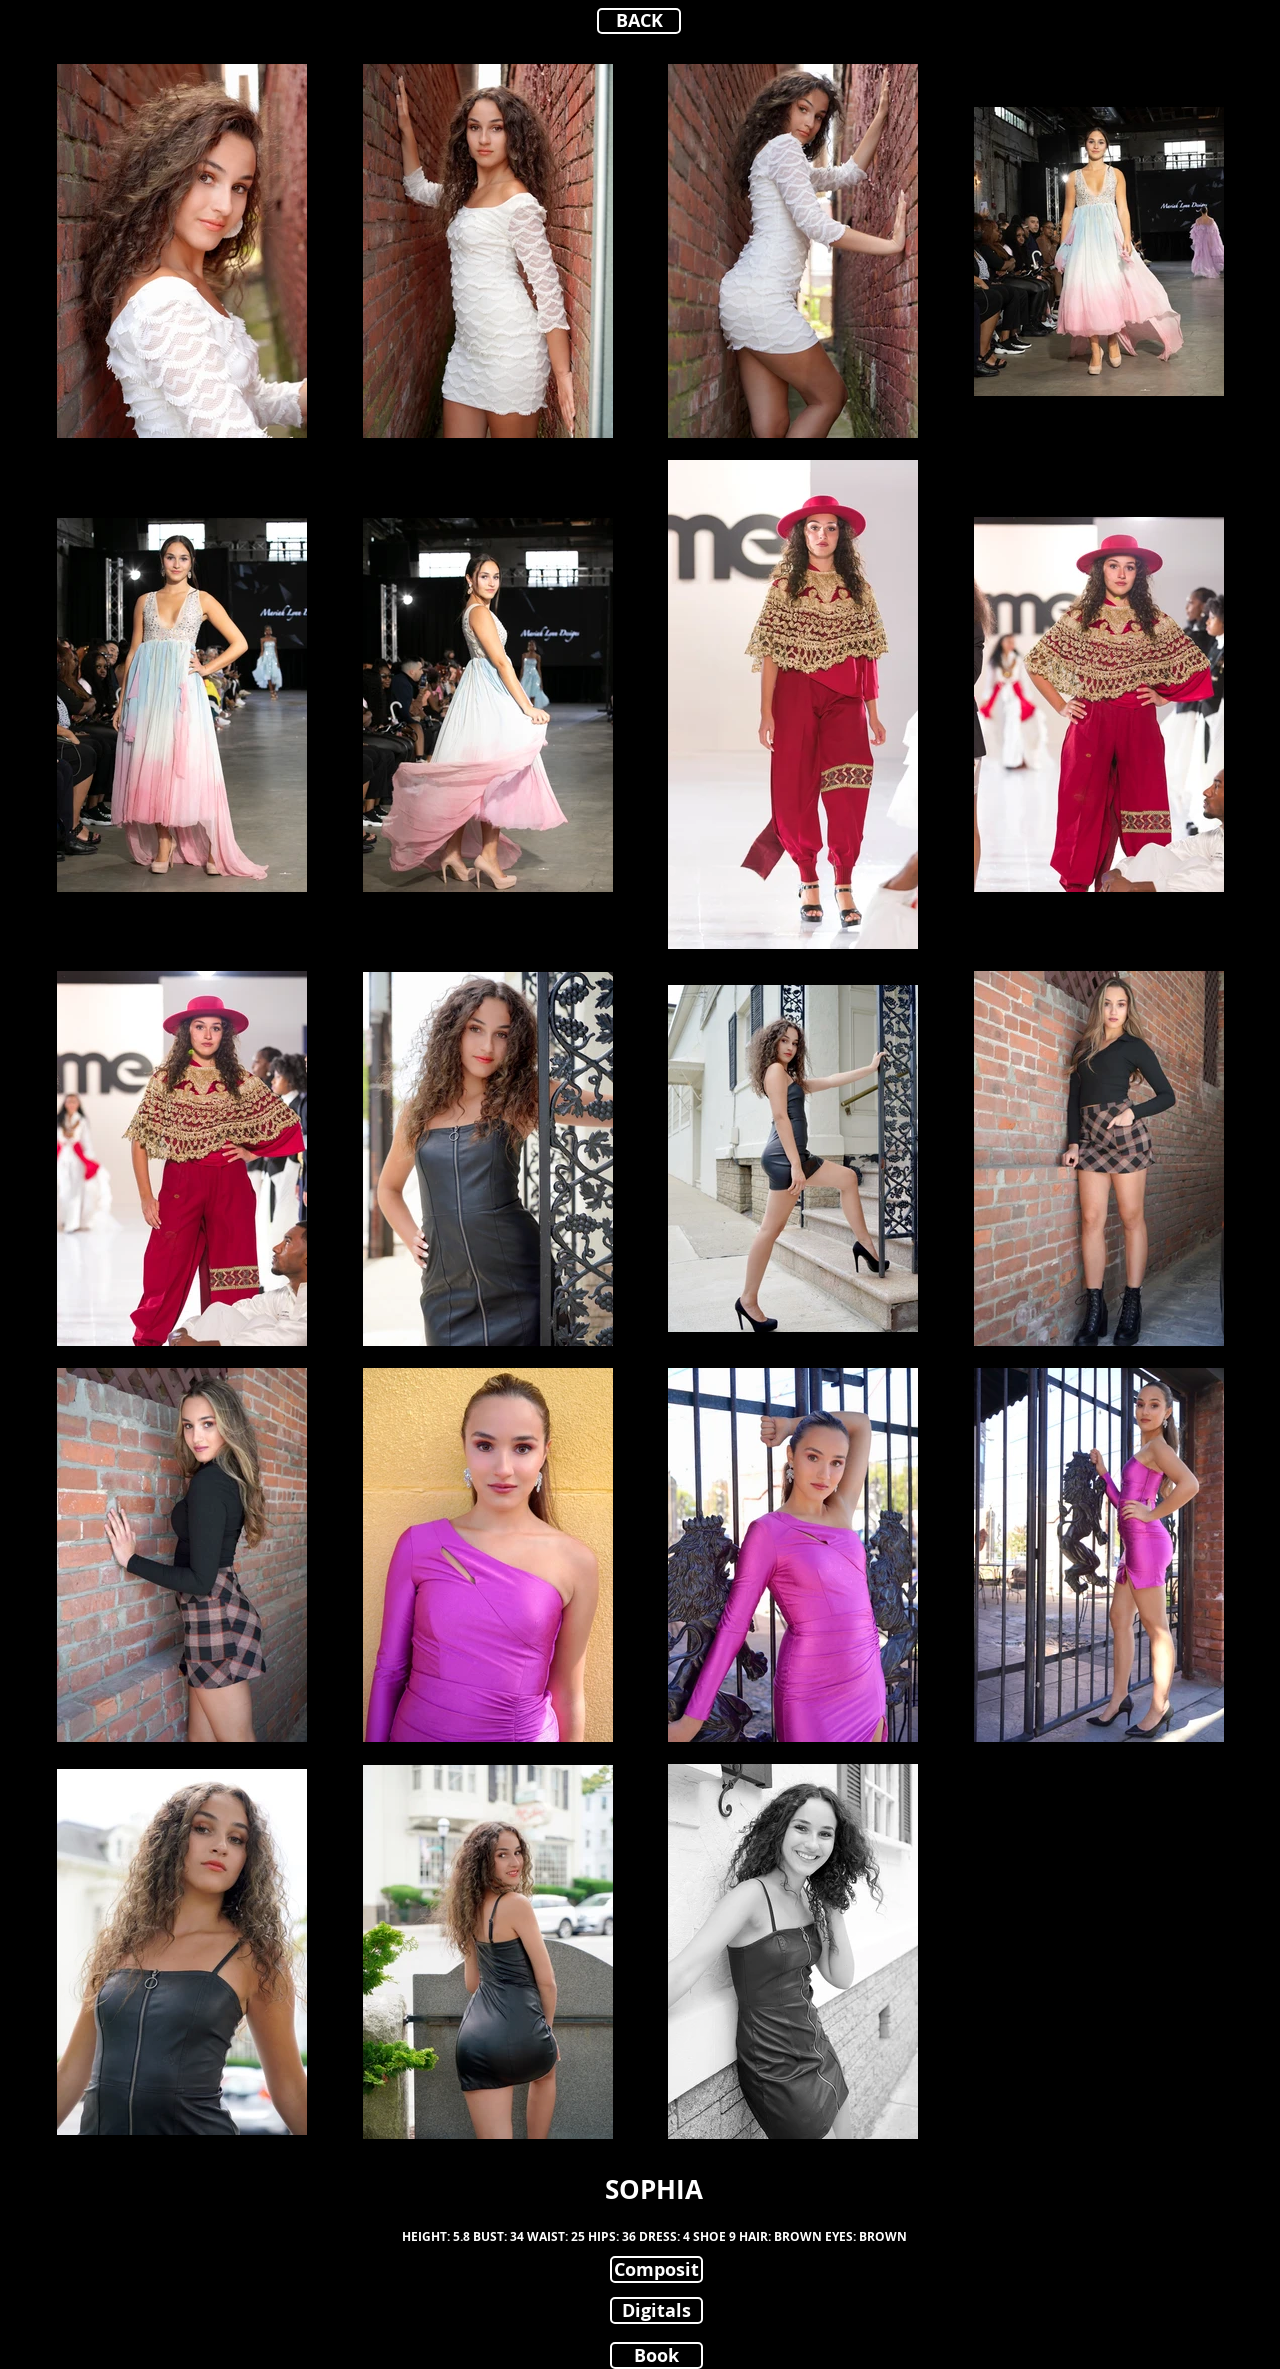  I want to click on [Book], so click(656, 2355).